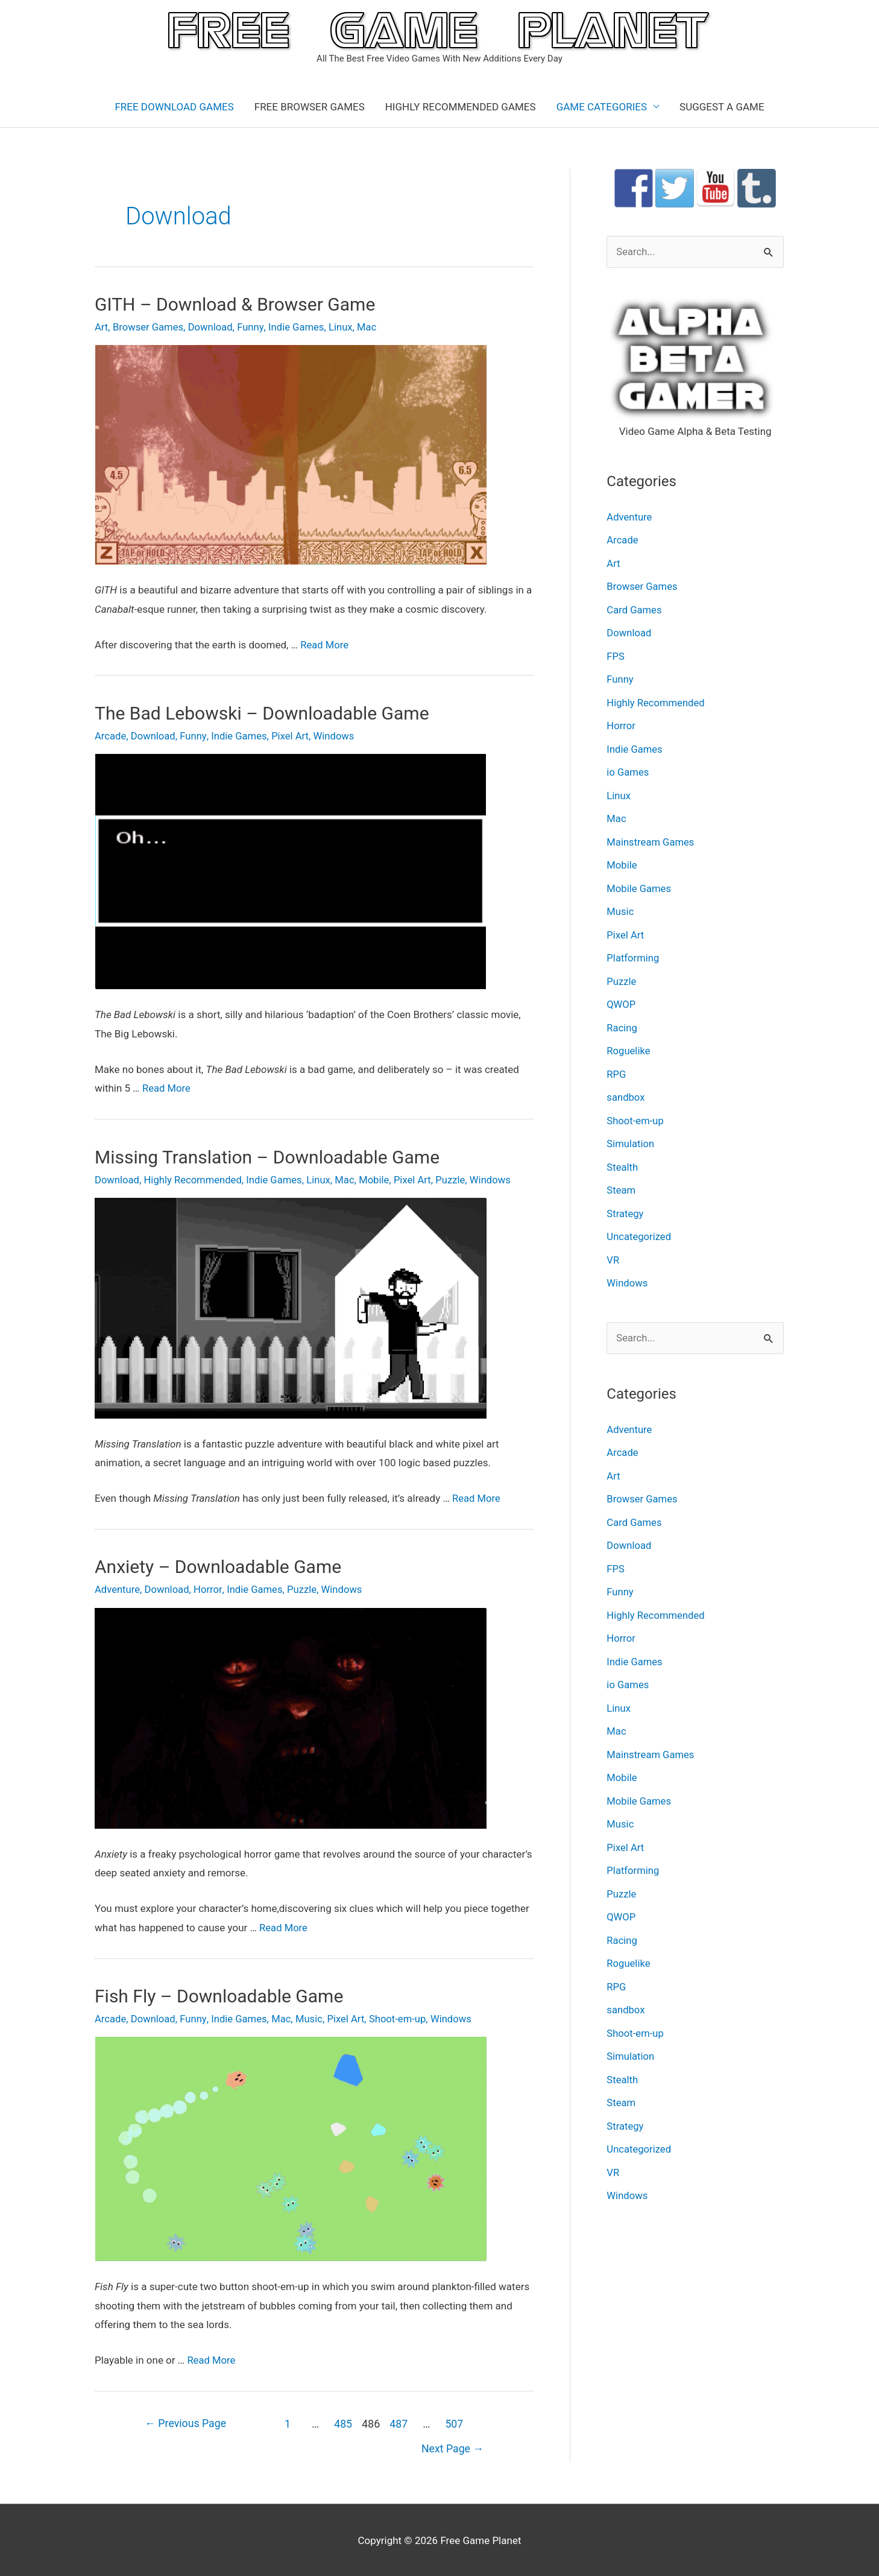 The image size is (879, 2576). Describe the element at coordinates (262, 712) in the screenshot. I see `The Bad Lebowski – Downloadable Game` at that location.